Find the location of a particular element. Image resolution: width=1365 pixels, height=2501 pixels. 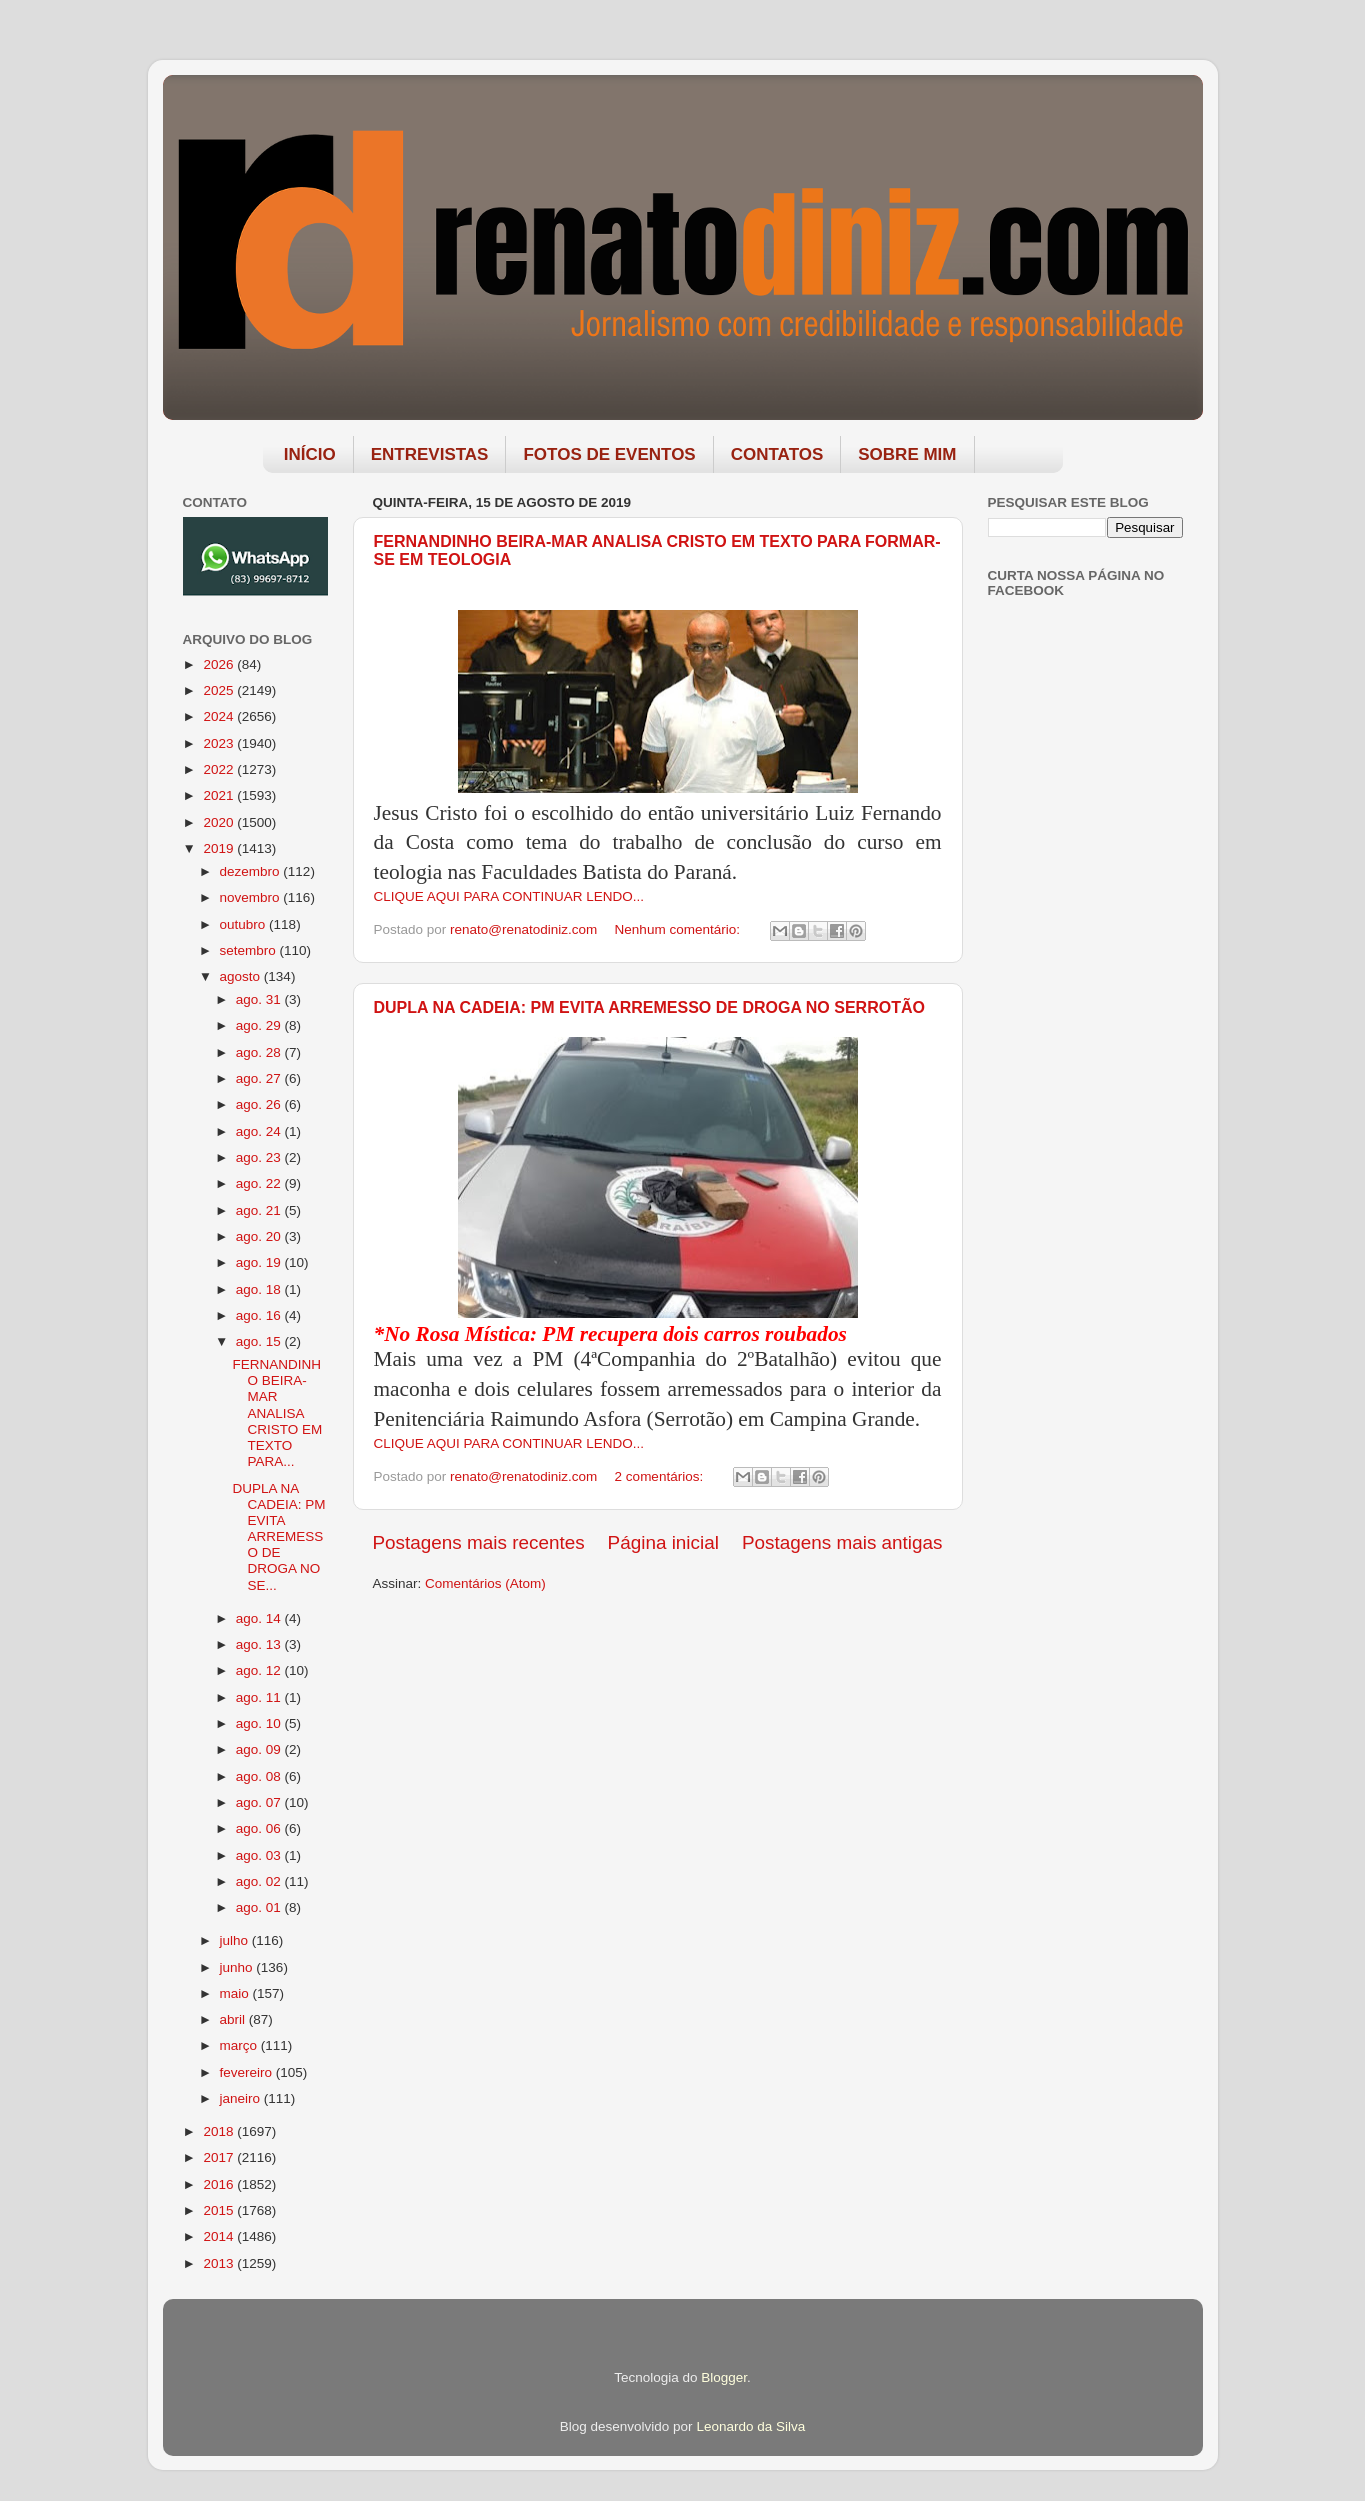

julho is located at coordinates (236, 1940).